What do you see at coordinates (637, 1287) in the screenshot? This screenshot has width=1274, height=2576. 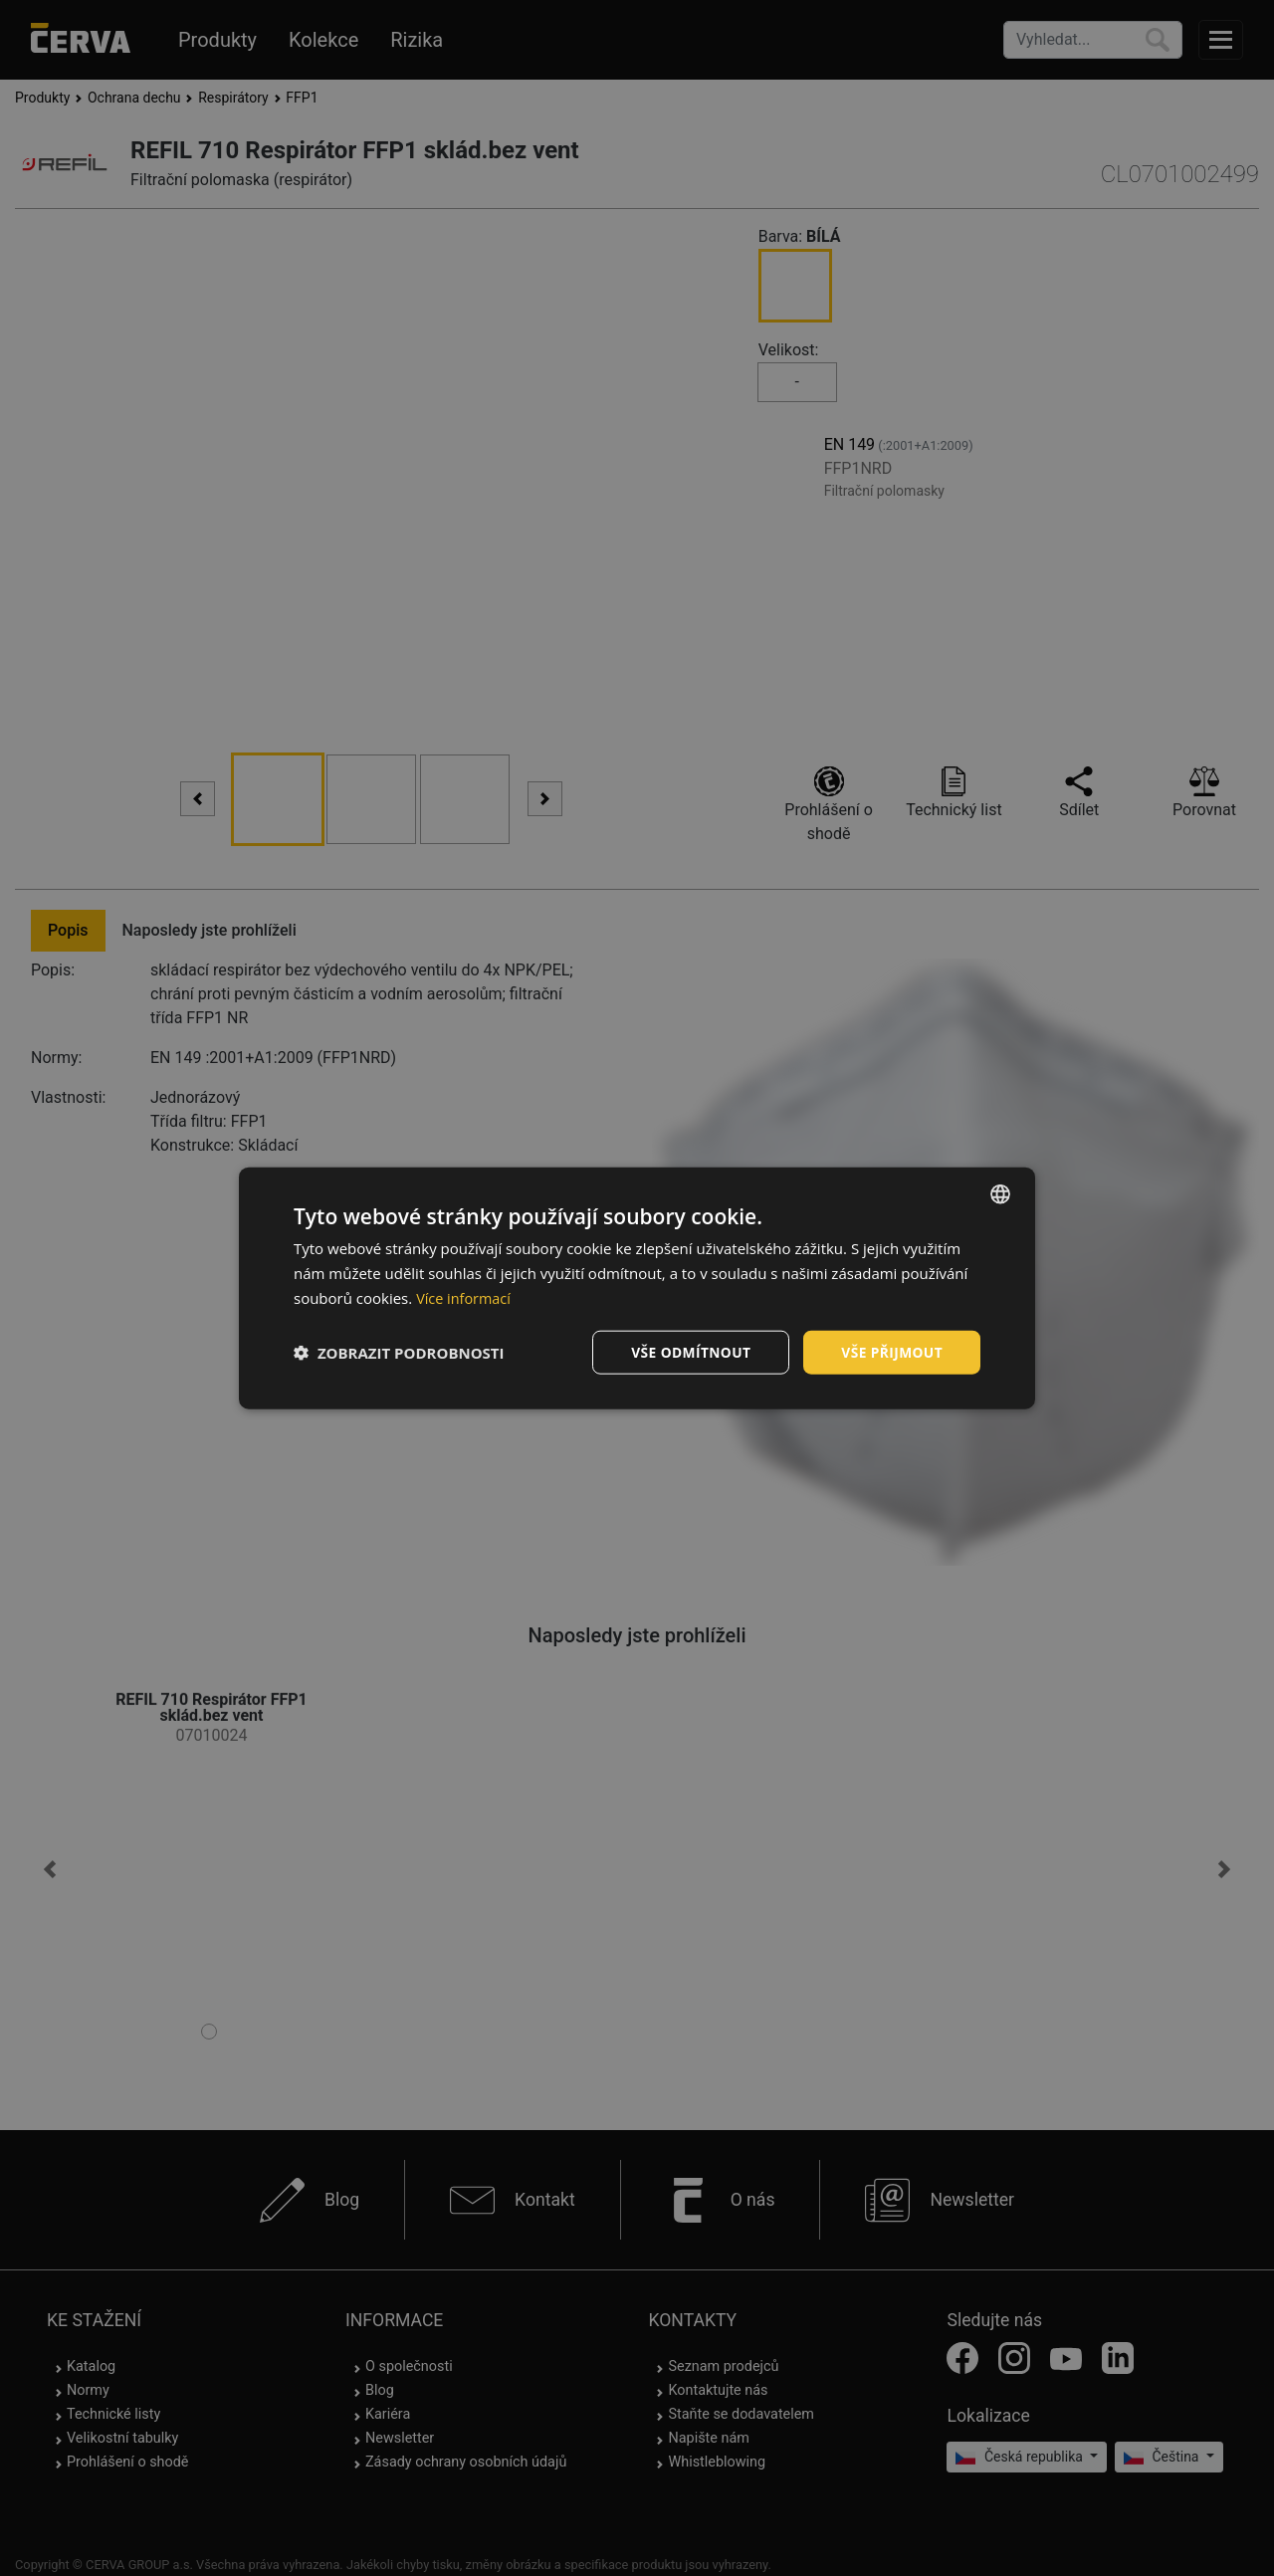 I see `[dialog]` at bounding box center [637, 1287].